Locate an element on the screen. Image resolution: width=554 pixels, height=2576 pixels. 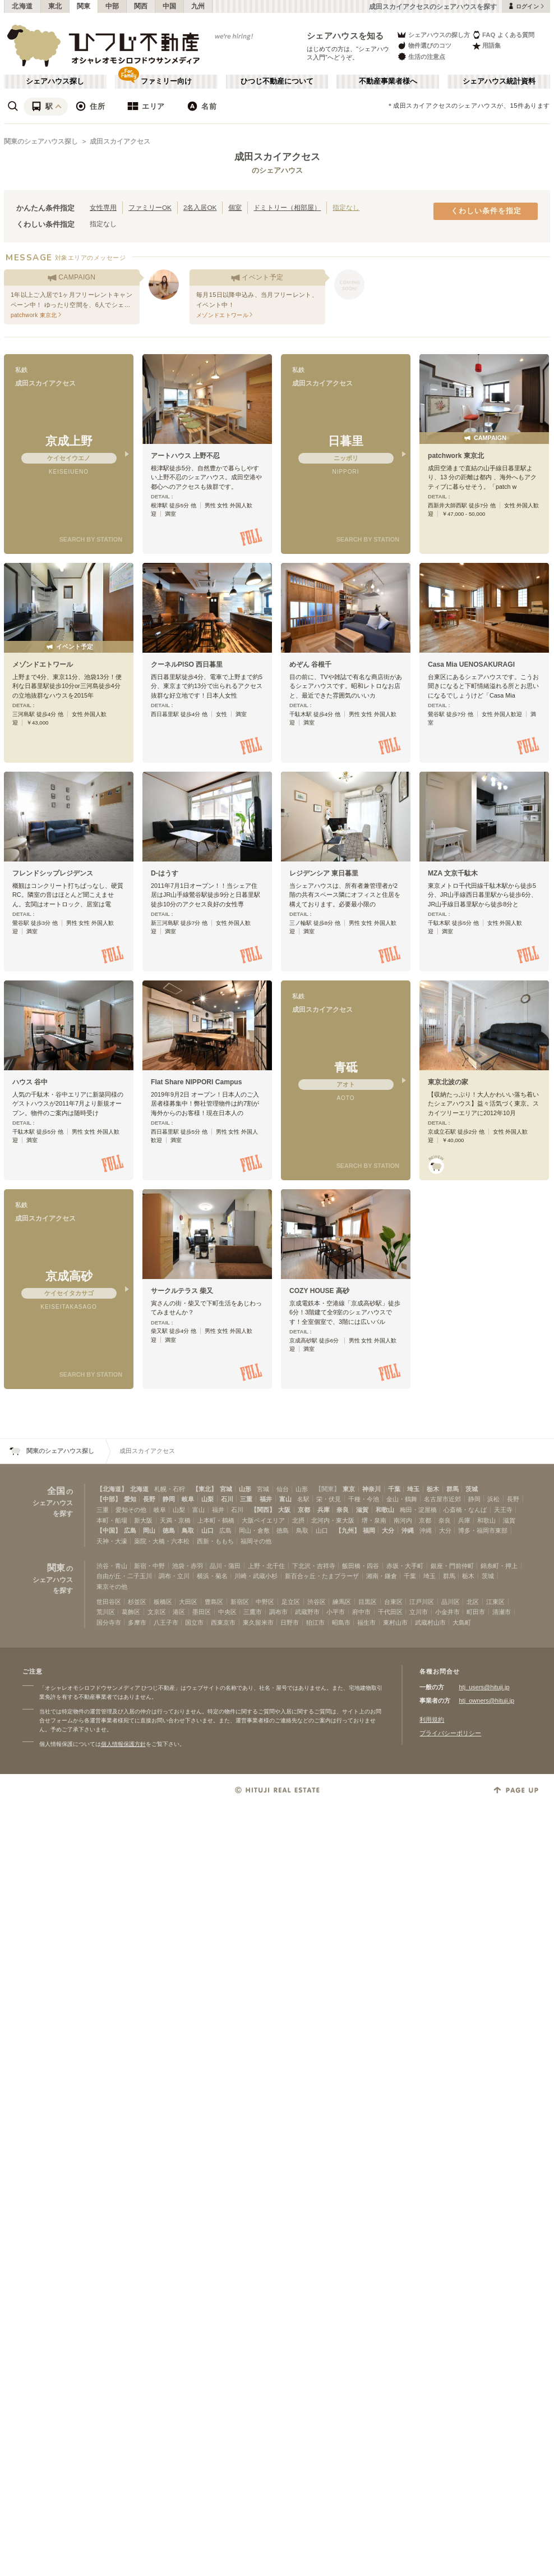
赤坂・大手町 is located at coordinates (404, 1565).